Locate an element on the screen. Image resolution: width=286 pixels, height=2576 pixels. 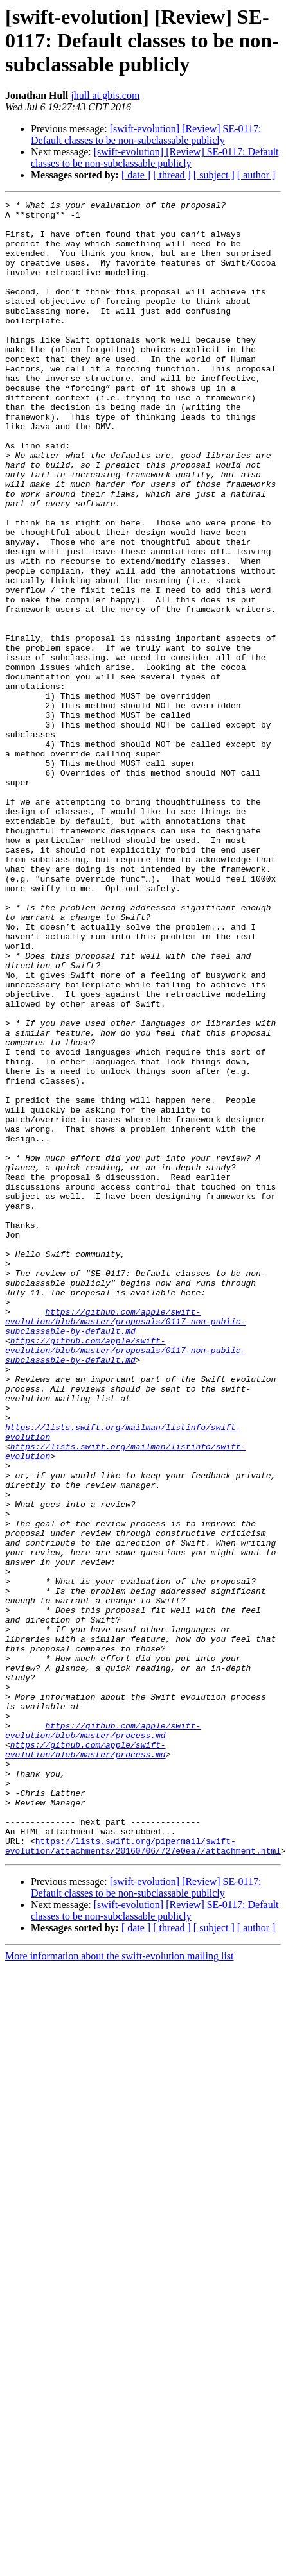
[ author ] is located at coordinates (256, 174).